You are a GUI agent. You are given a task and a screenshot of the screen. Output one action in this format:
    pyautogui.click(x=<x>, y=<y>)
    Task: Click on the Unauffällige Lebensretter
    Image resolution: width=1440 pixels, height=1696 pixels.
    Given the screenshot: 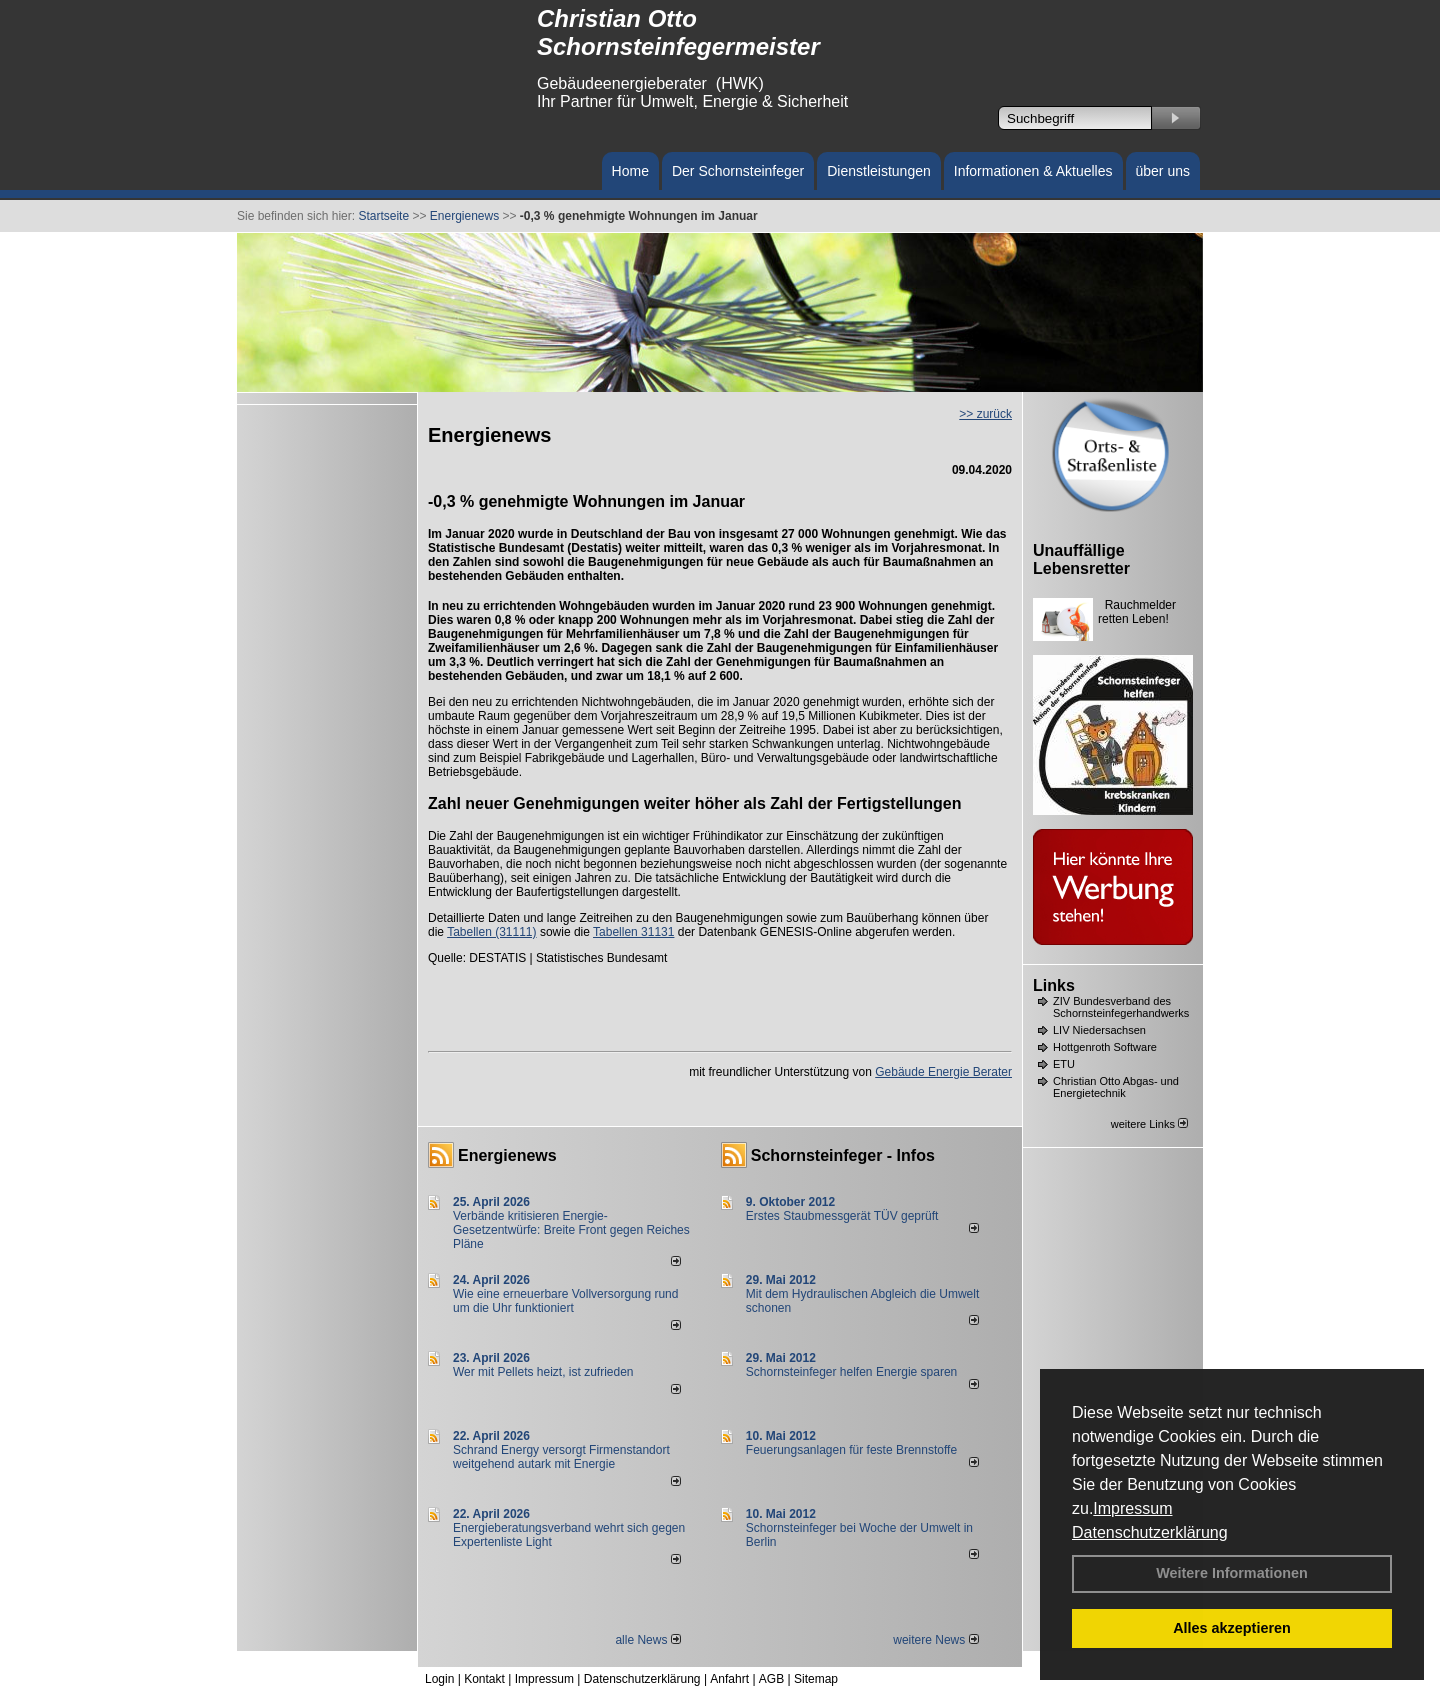 What is the action you would take?
    pyautogui.click(x=1081, y=559)
    